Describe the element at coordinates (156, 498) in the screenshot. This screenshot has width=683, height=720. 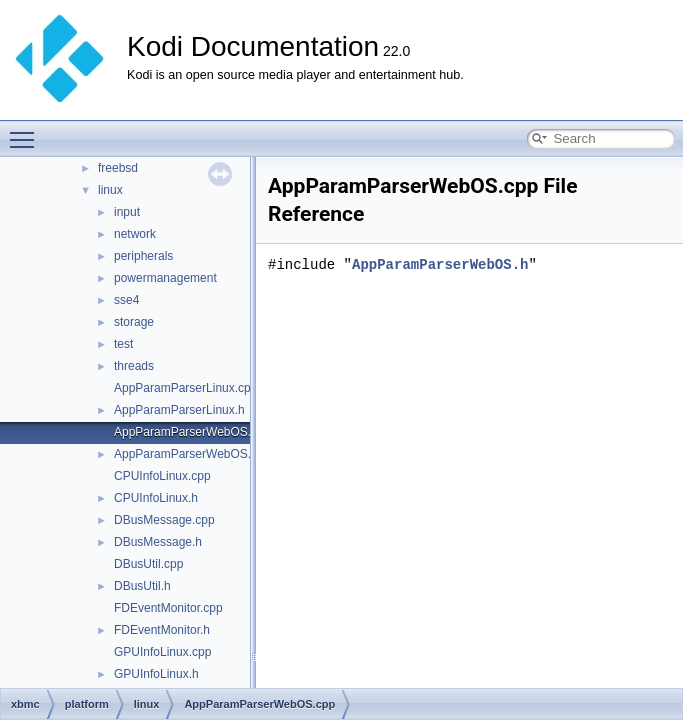
I see `CPUInfoLinux.h` at that location.